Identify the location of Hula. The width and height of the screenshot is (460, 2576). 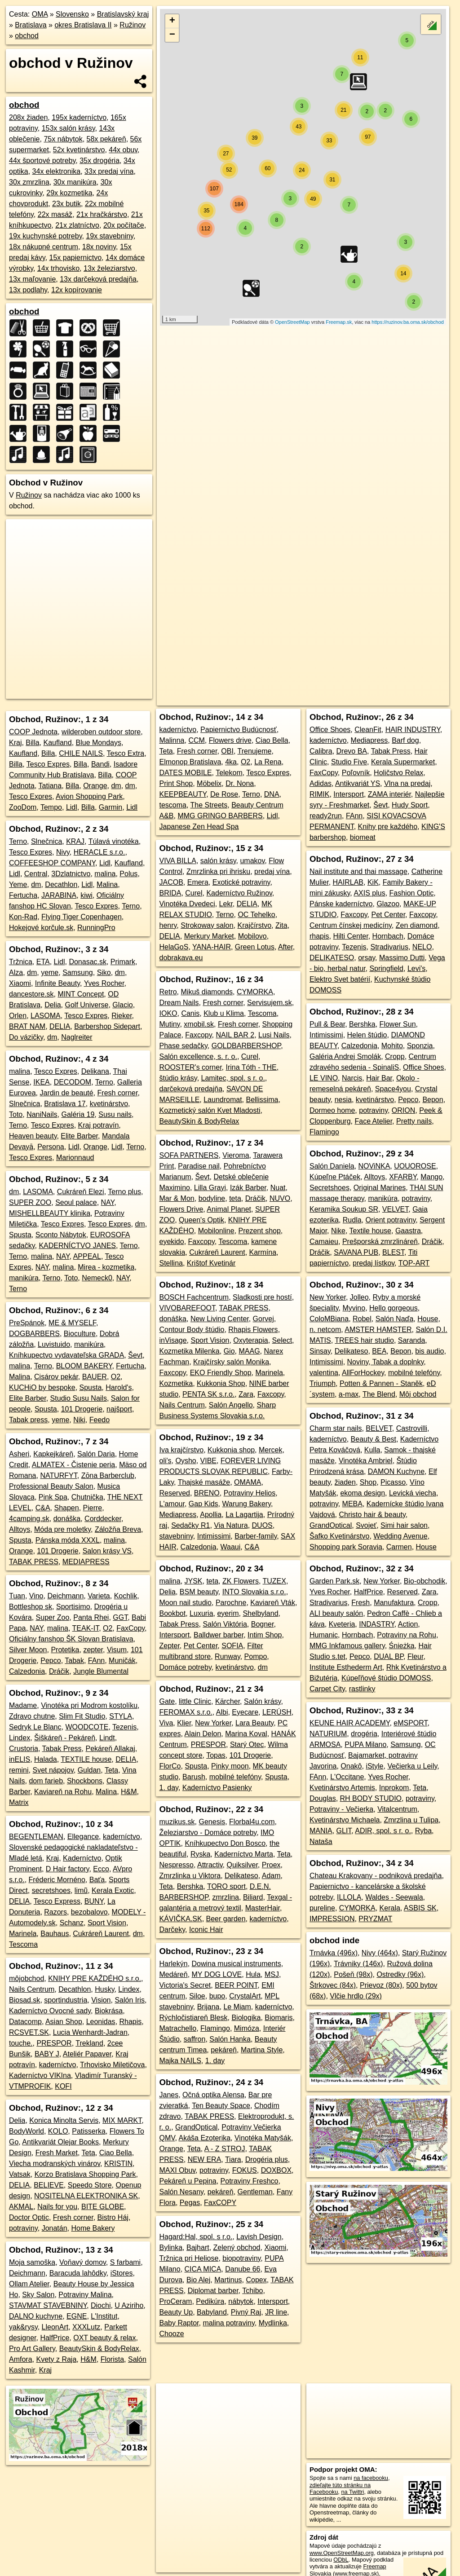
(253, 1974).